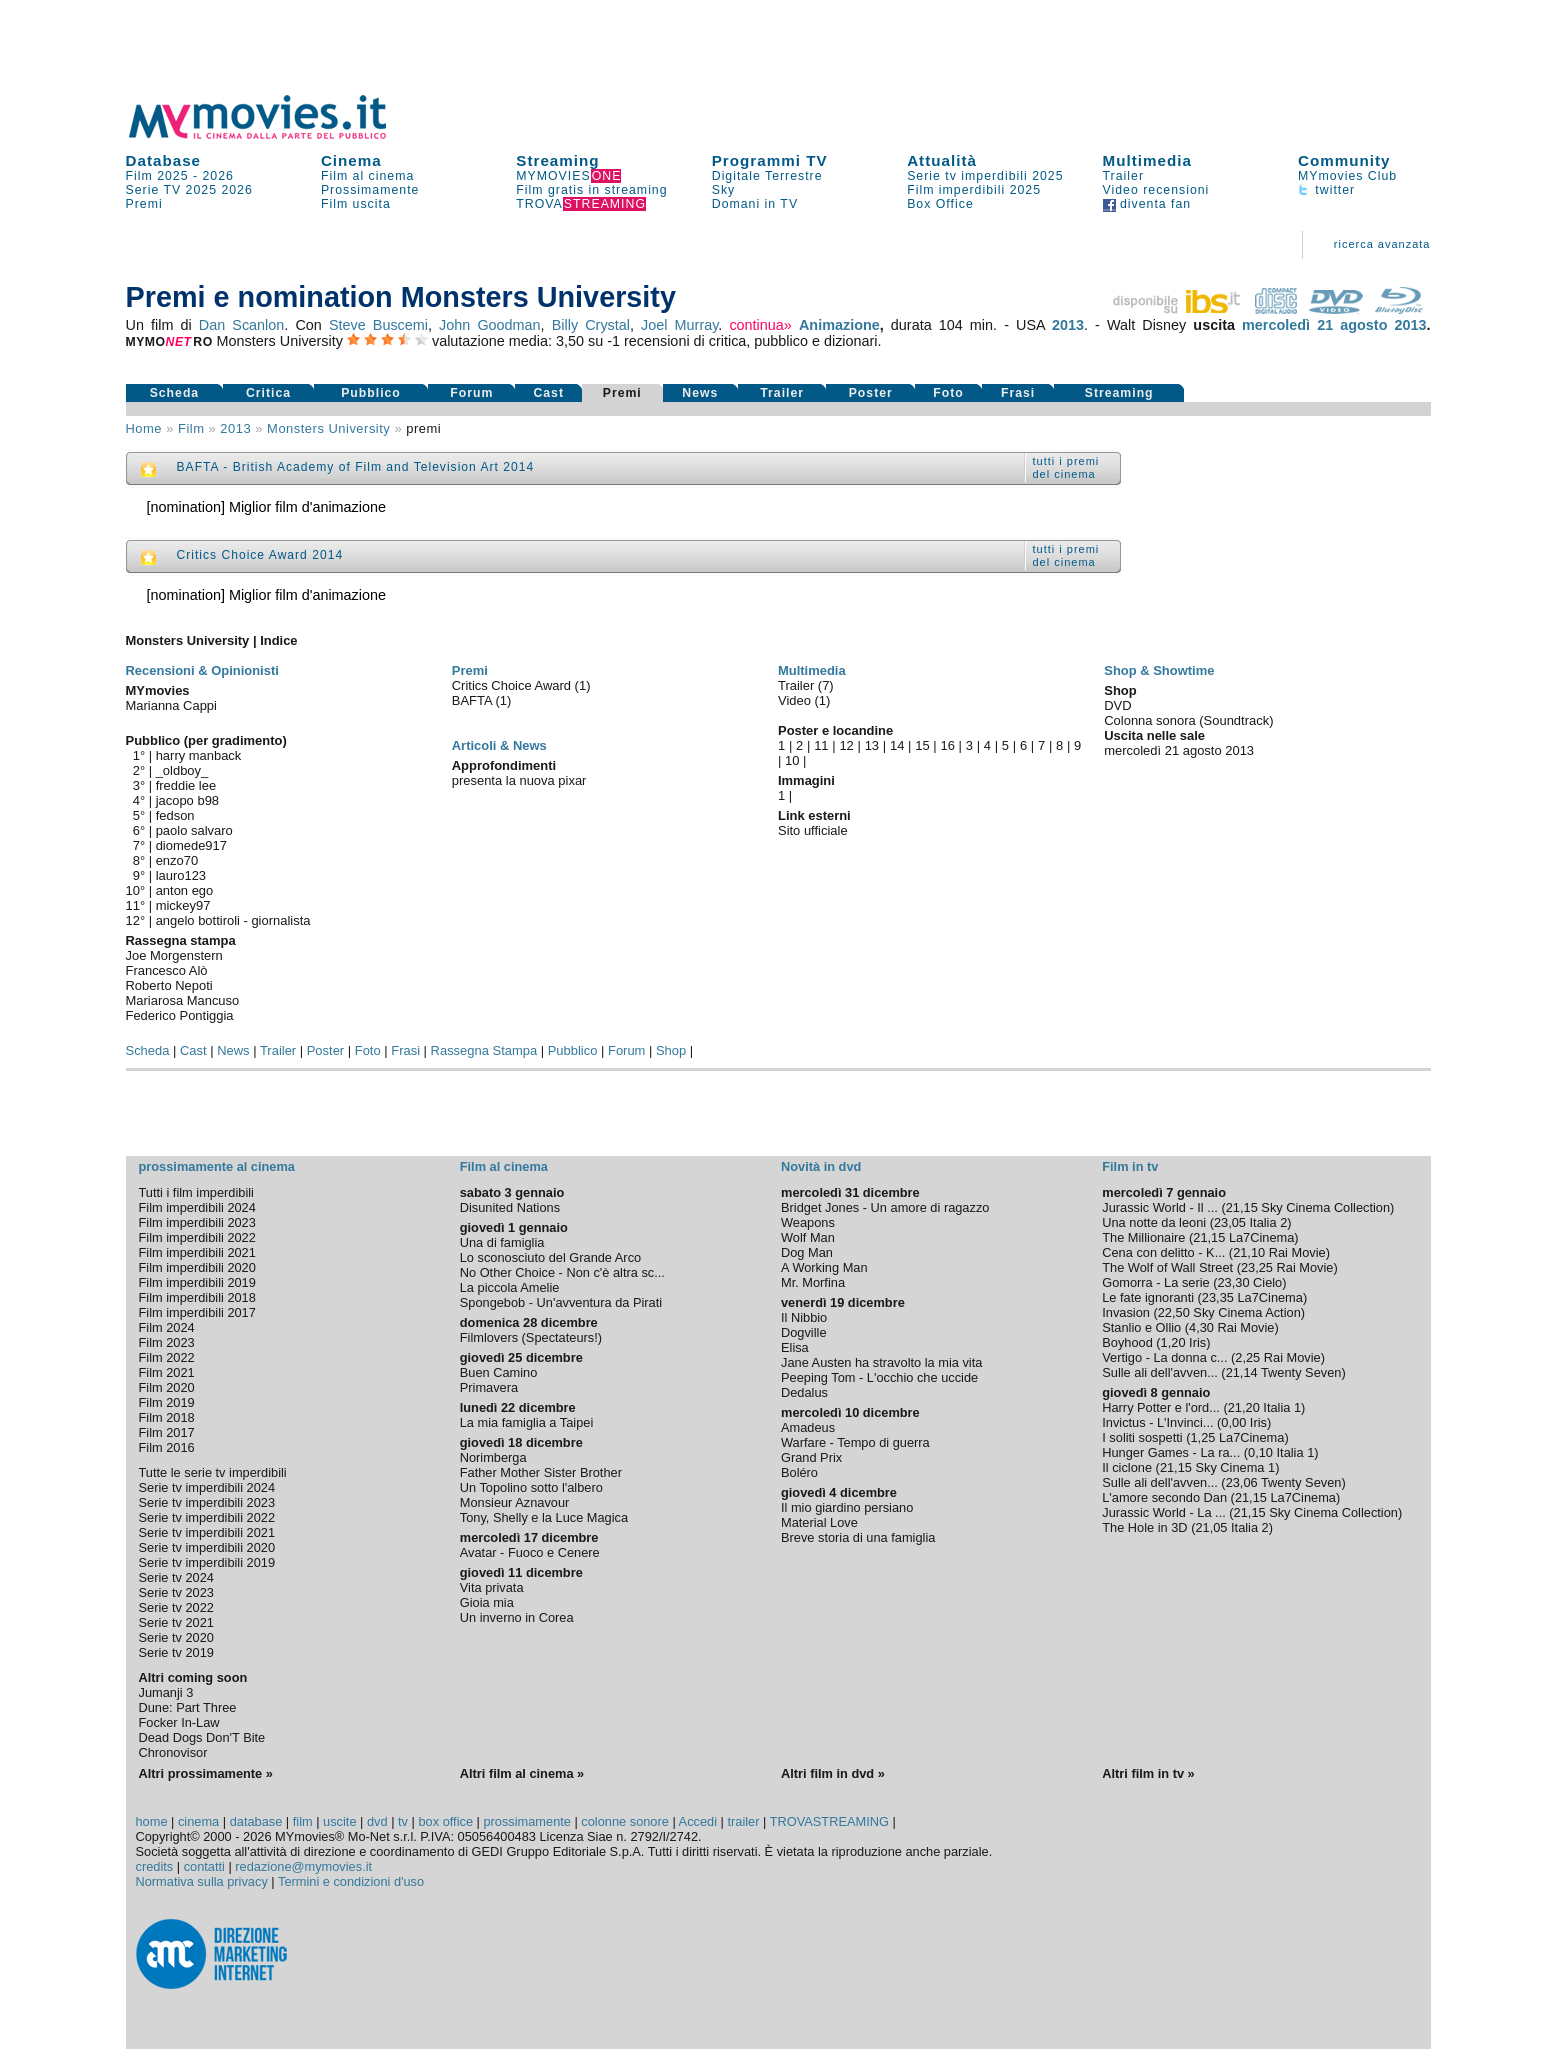 The width and height of the screenshot is (1556, 2059). What do you see at coordinates (1068, 325) in the screenshot?
I see `2013` at bounding box center [1068, 325].